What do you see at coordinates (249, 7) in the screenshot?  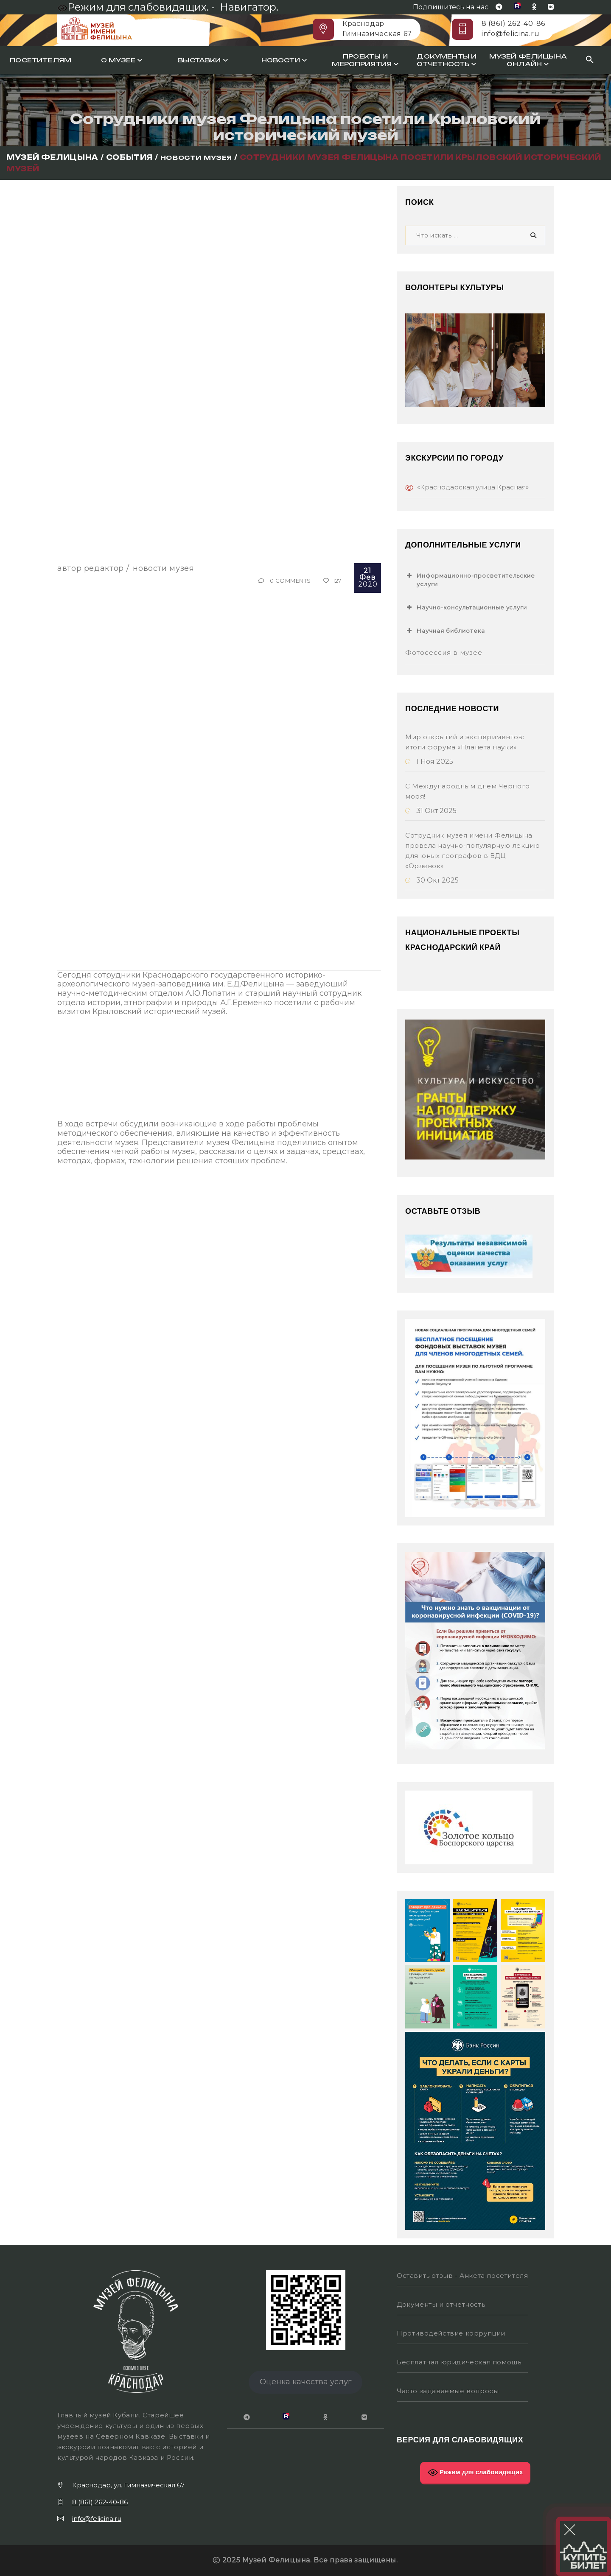 I see `Навигатор.` at bounding box center [249, 7].